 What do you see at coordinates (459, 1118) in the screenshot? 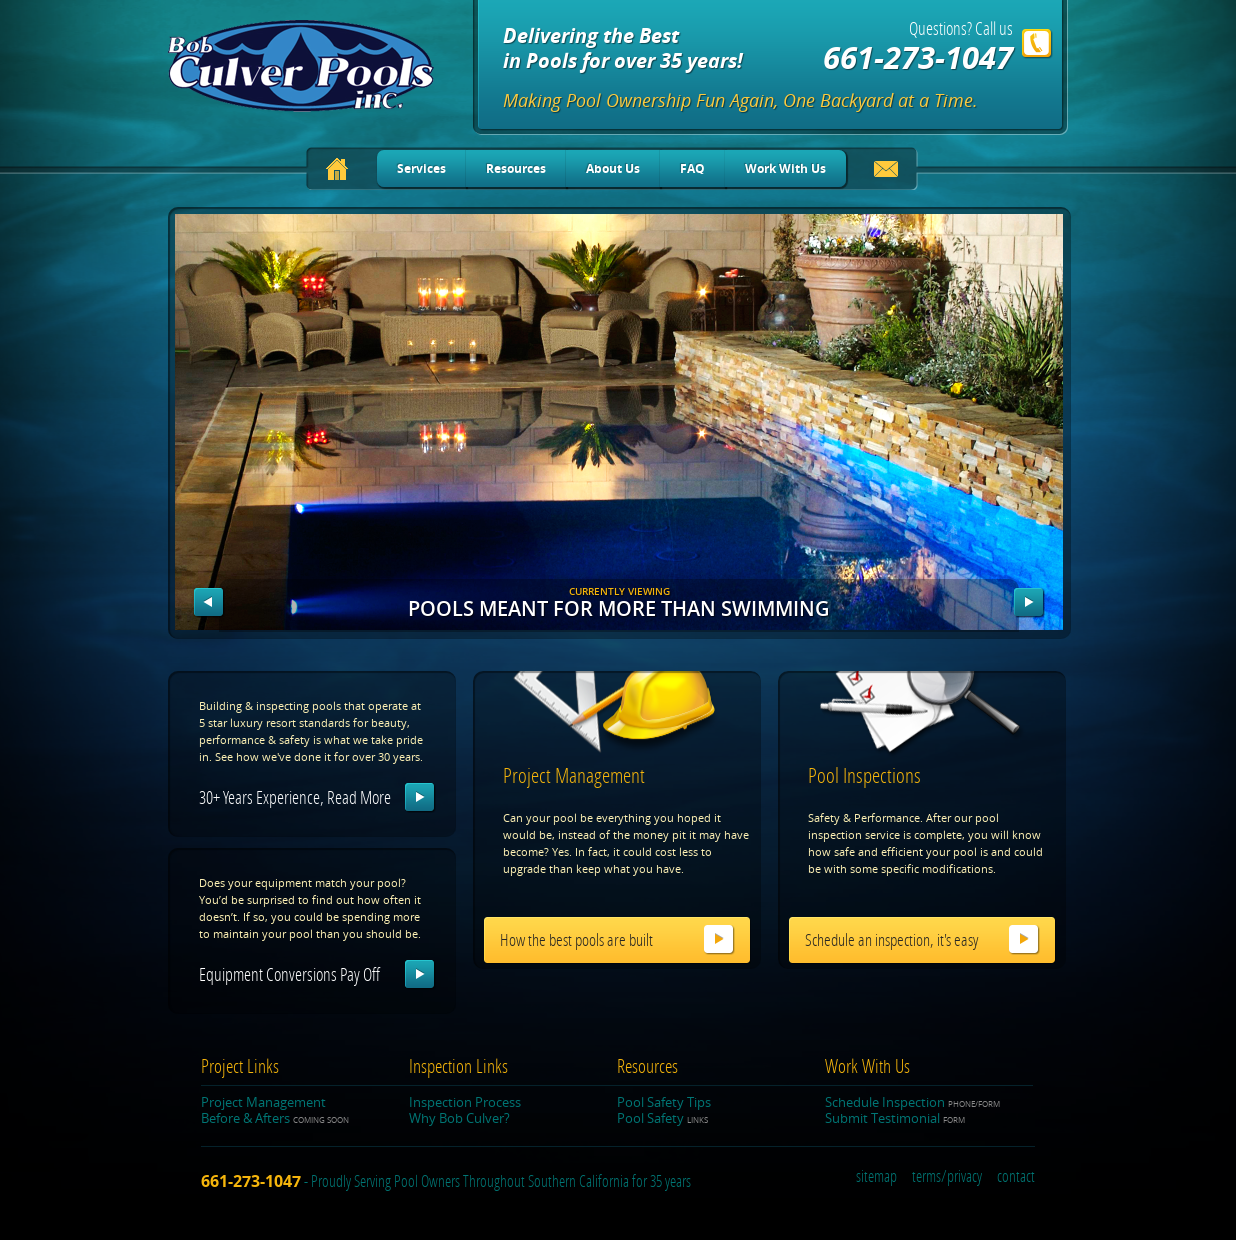
I see `Why Bob Culver?` at bounding box center [459, 1118].